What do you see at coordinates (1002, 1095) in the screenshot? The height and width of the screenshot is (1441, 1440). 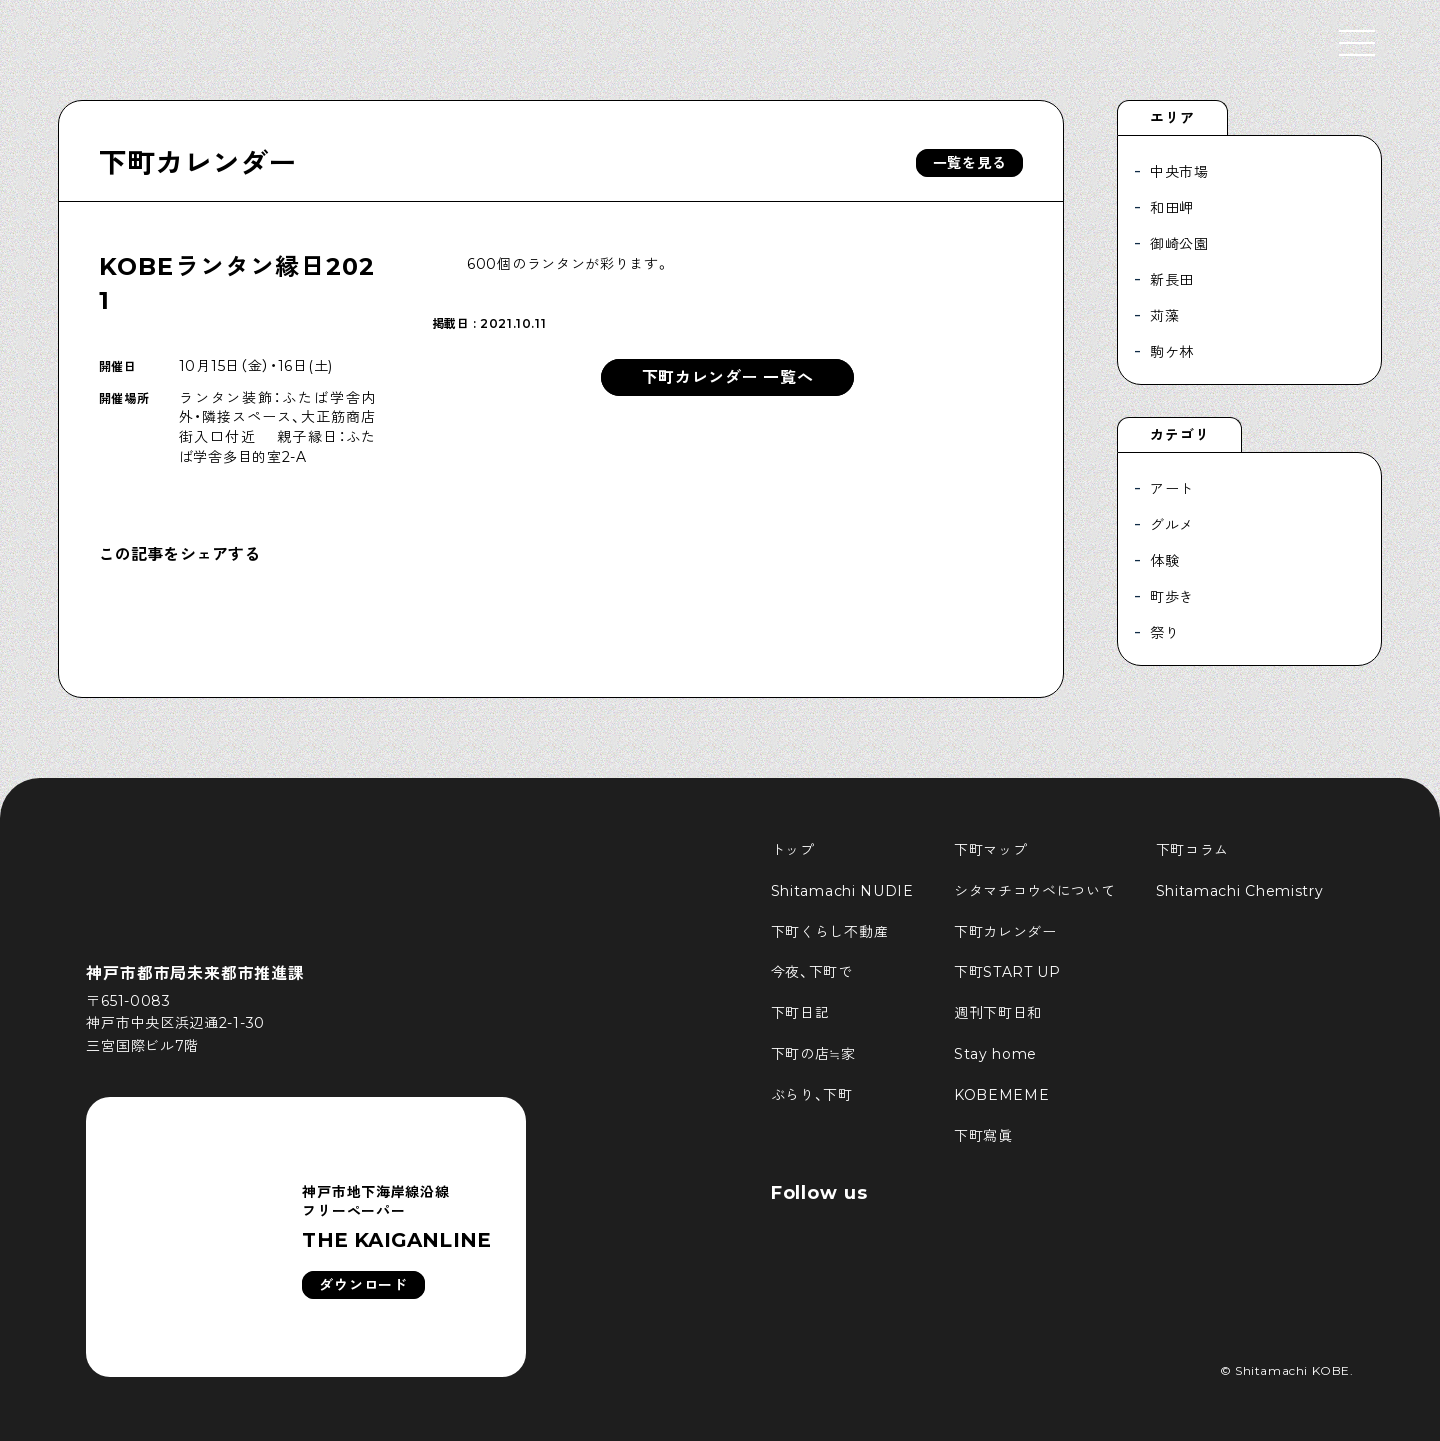 I see `KOBEMEME` at bounding box center [1002, 1095].